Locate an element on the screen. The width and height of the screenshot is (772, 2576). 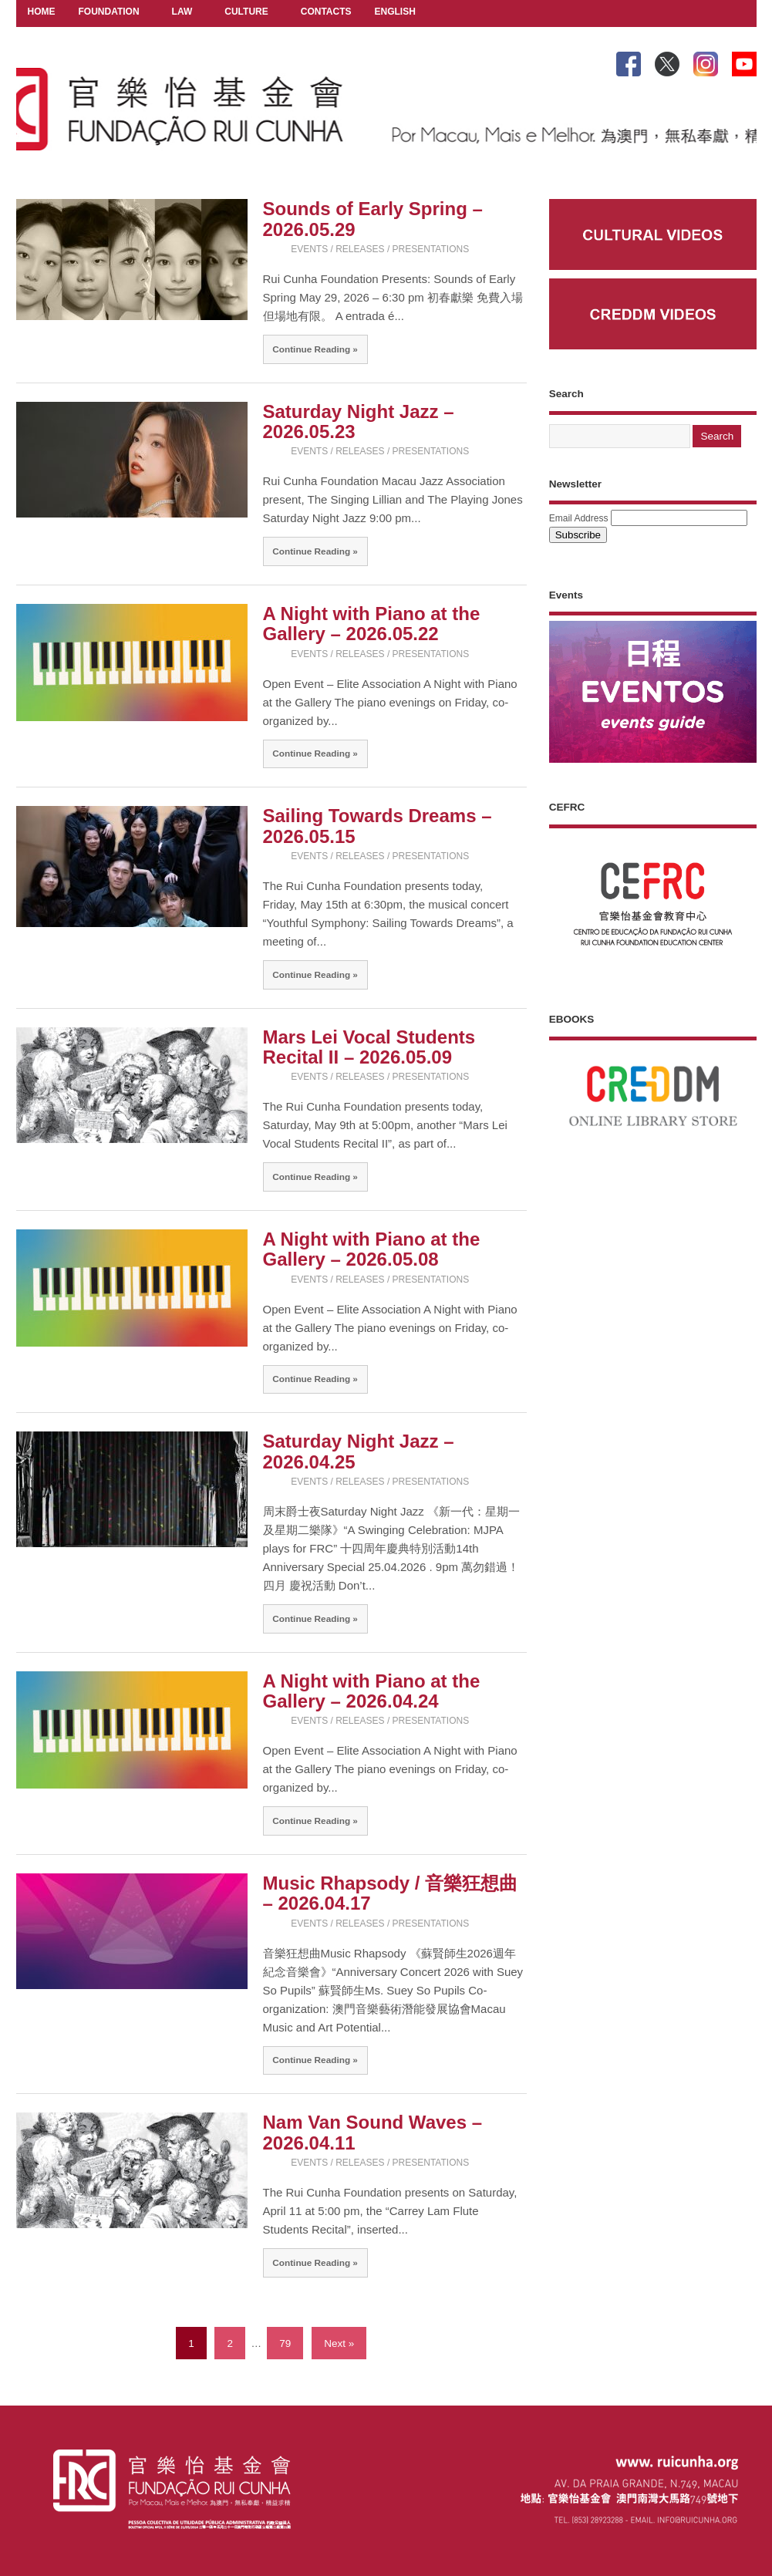
CULTURE is located at coordinates (246, 12).